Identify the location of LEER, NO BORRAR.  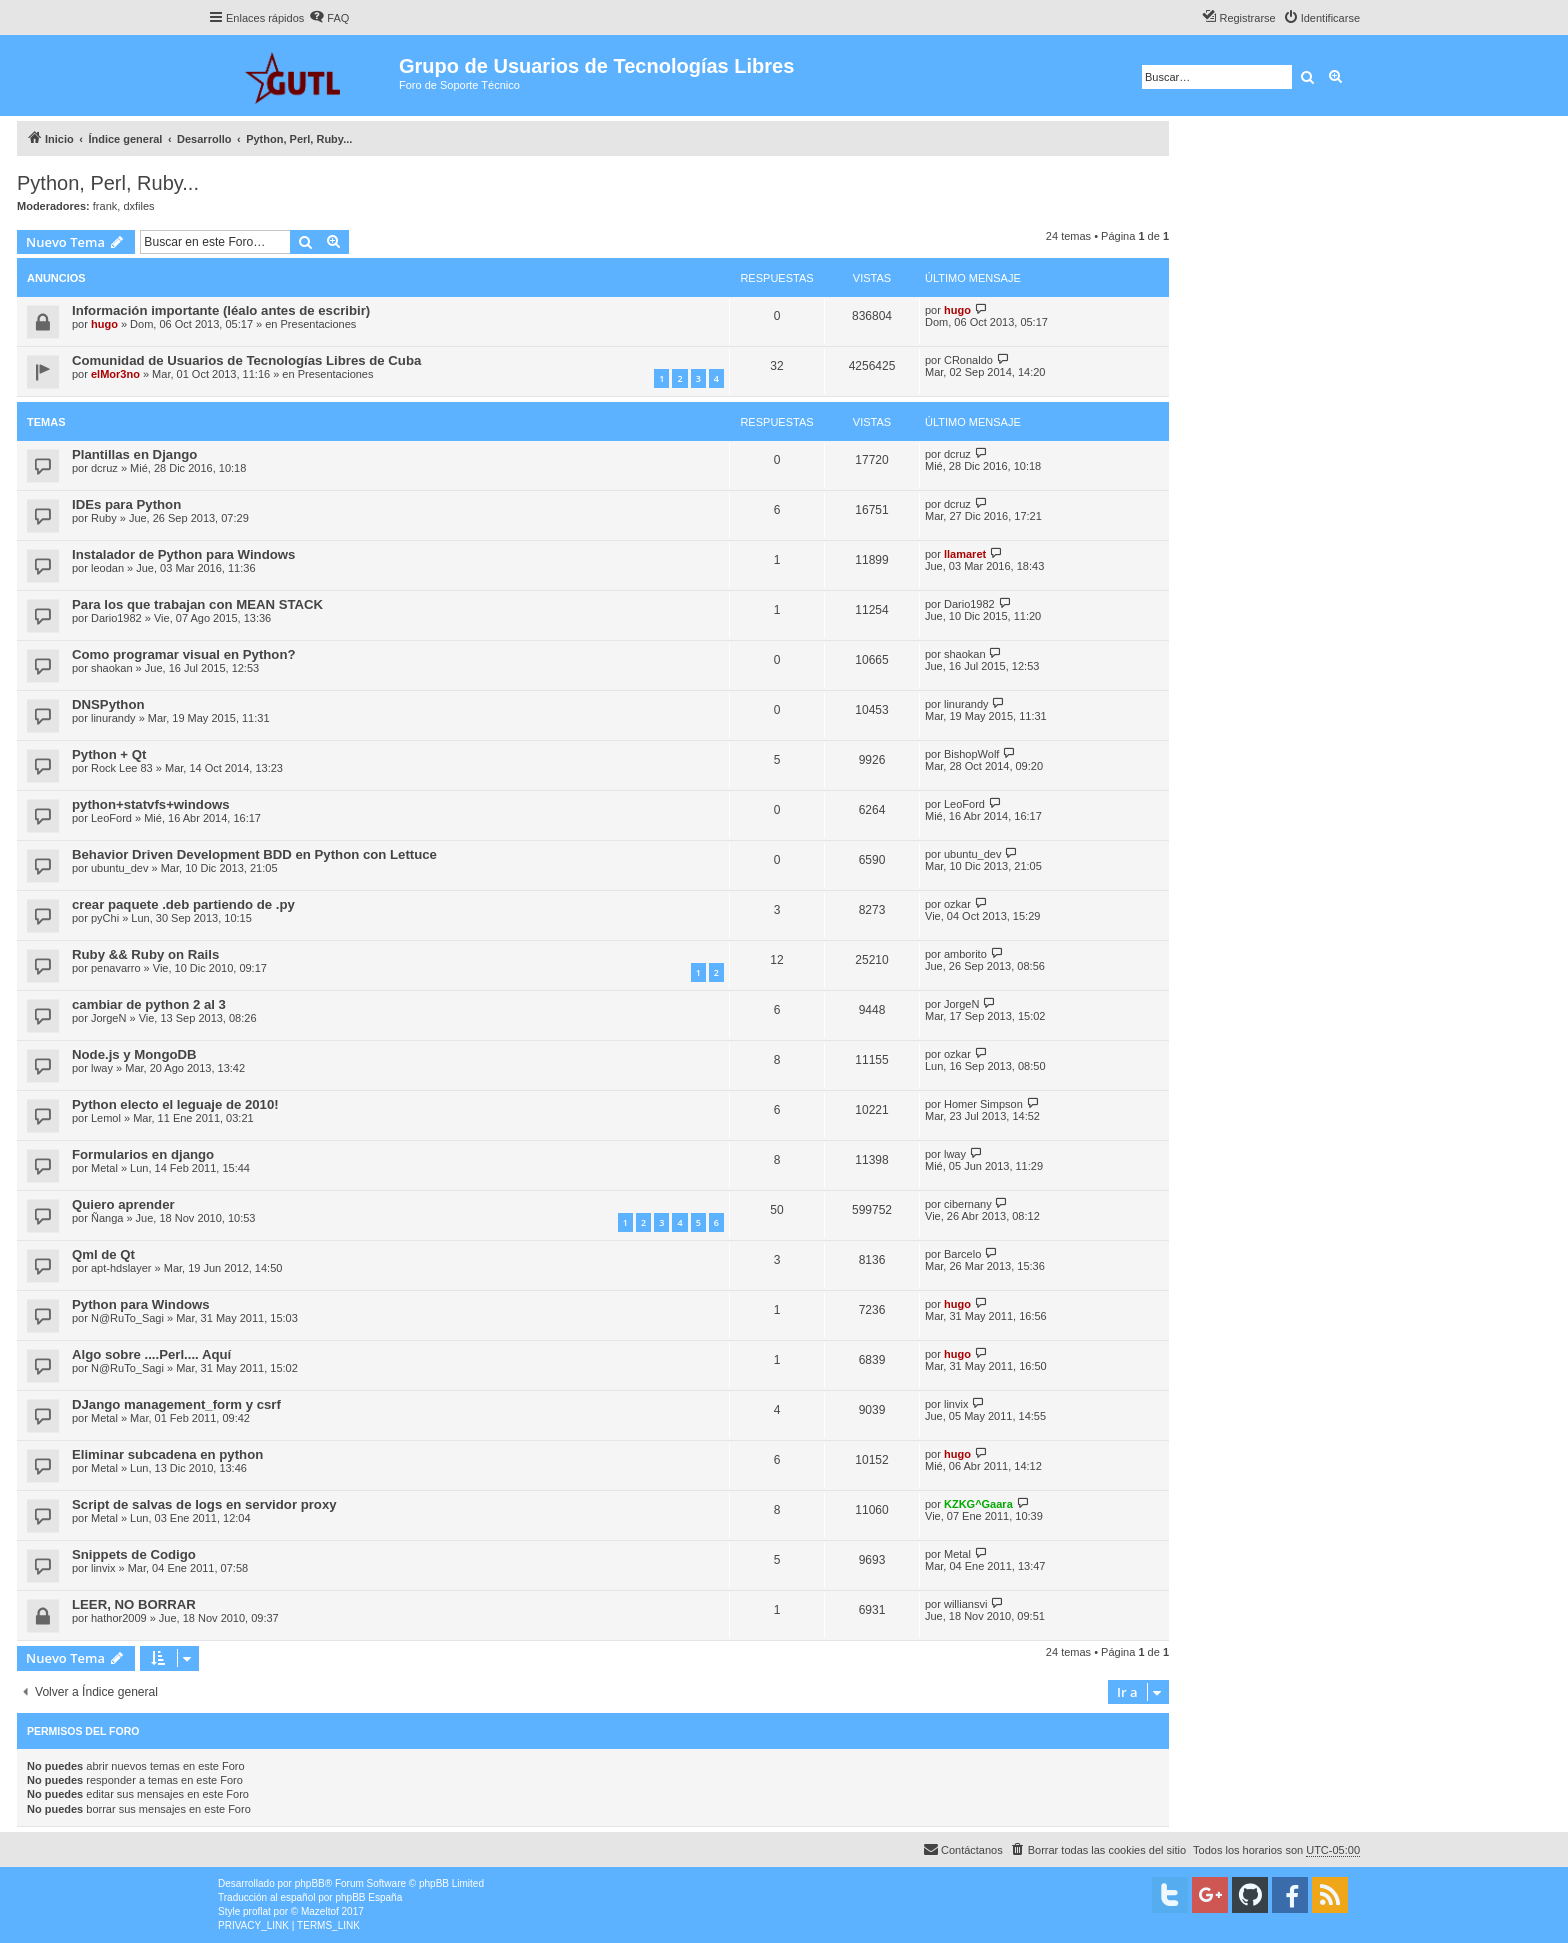
(134, 1604).